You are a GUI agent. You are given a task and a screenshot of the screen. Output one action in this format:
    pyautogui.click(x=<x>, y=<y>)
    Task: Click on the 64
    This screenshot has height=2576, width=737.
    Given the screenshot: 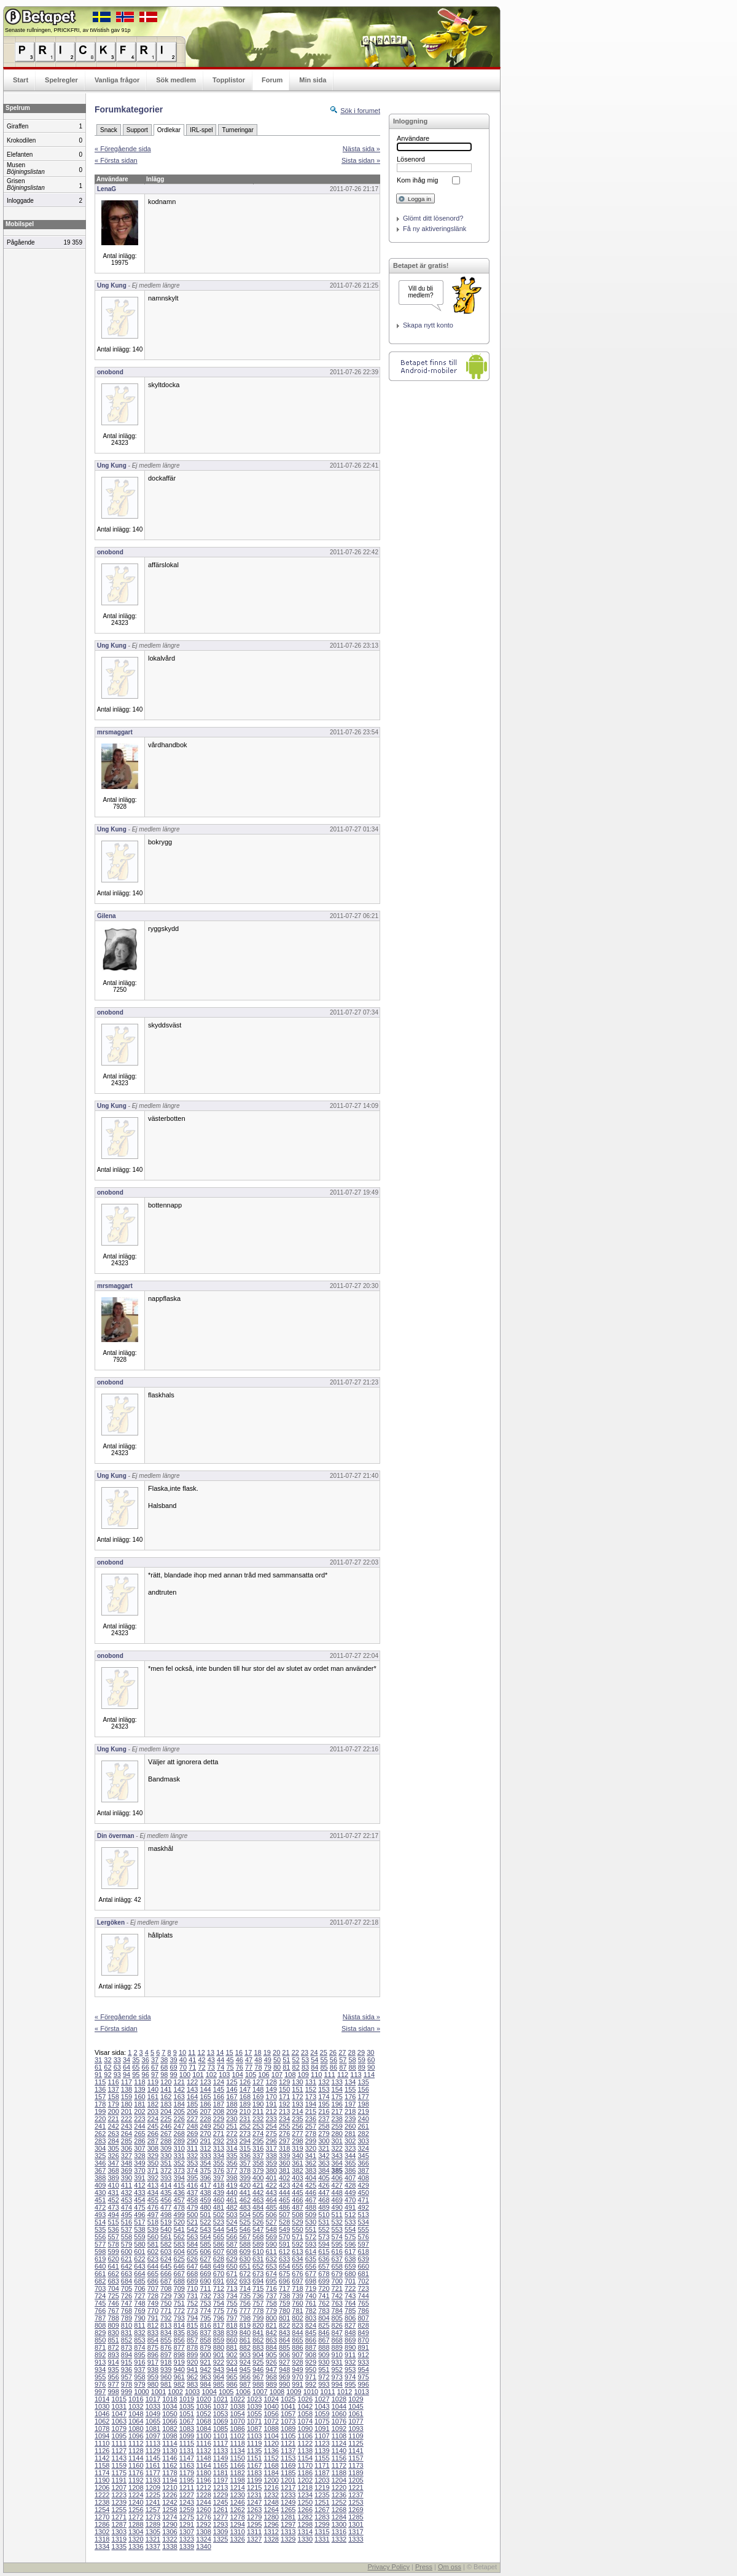 What is the action you would take?
    pyautogui.click(x=126, y=2067)
    